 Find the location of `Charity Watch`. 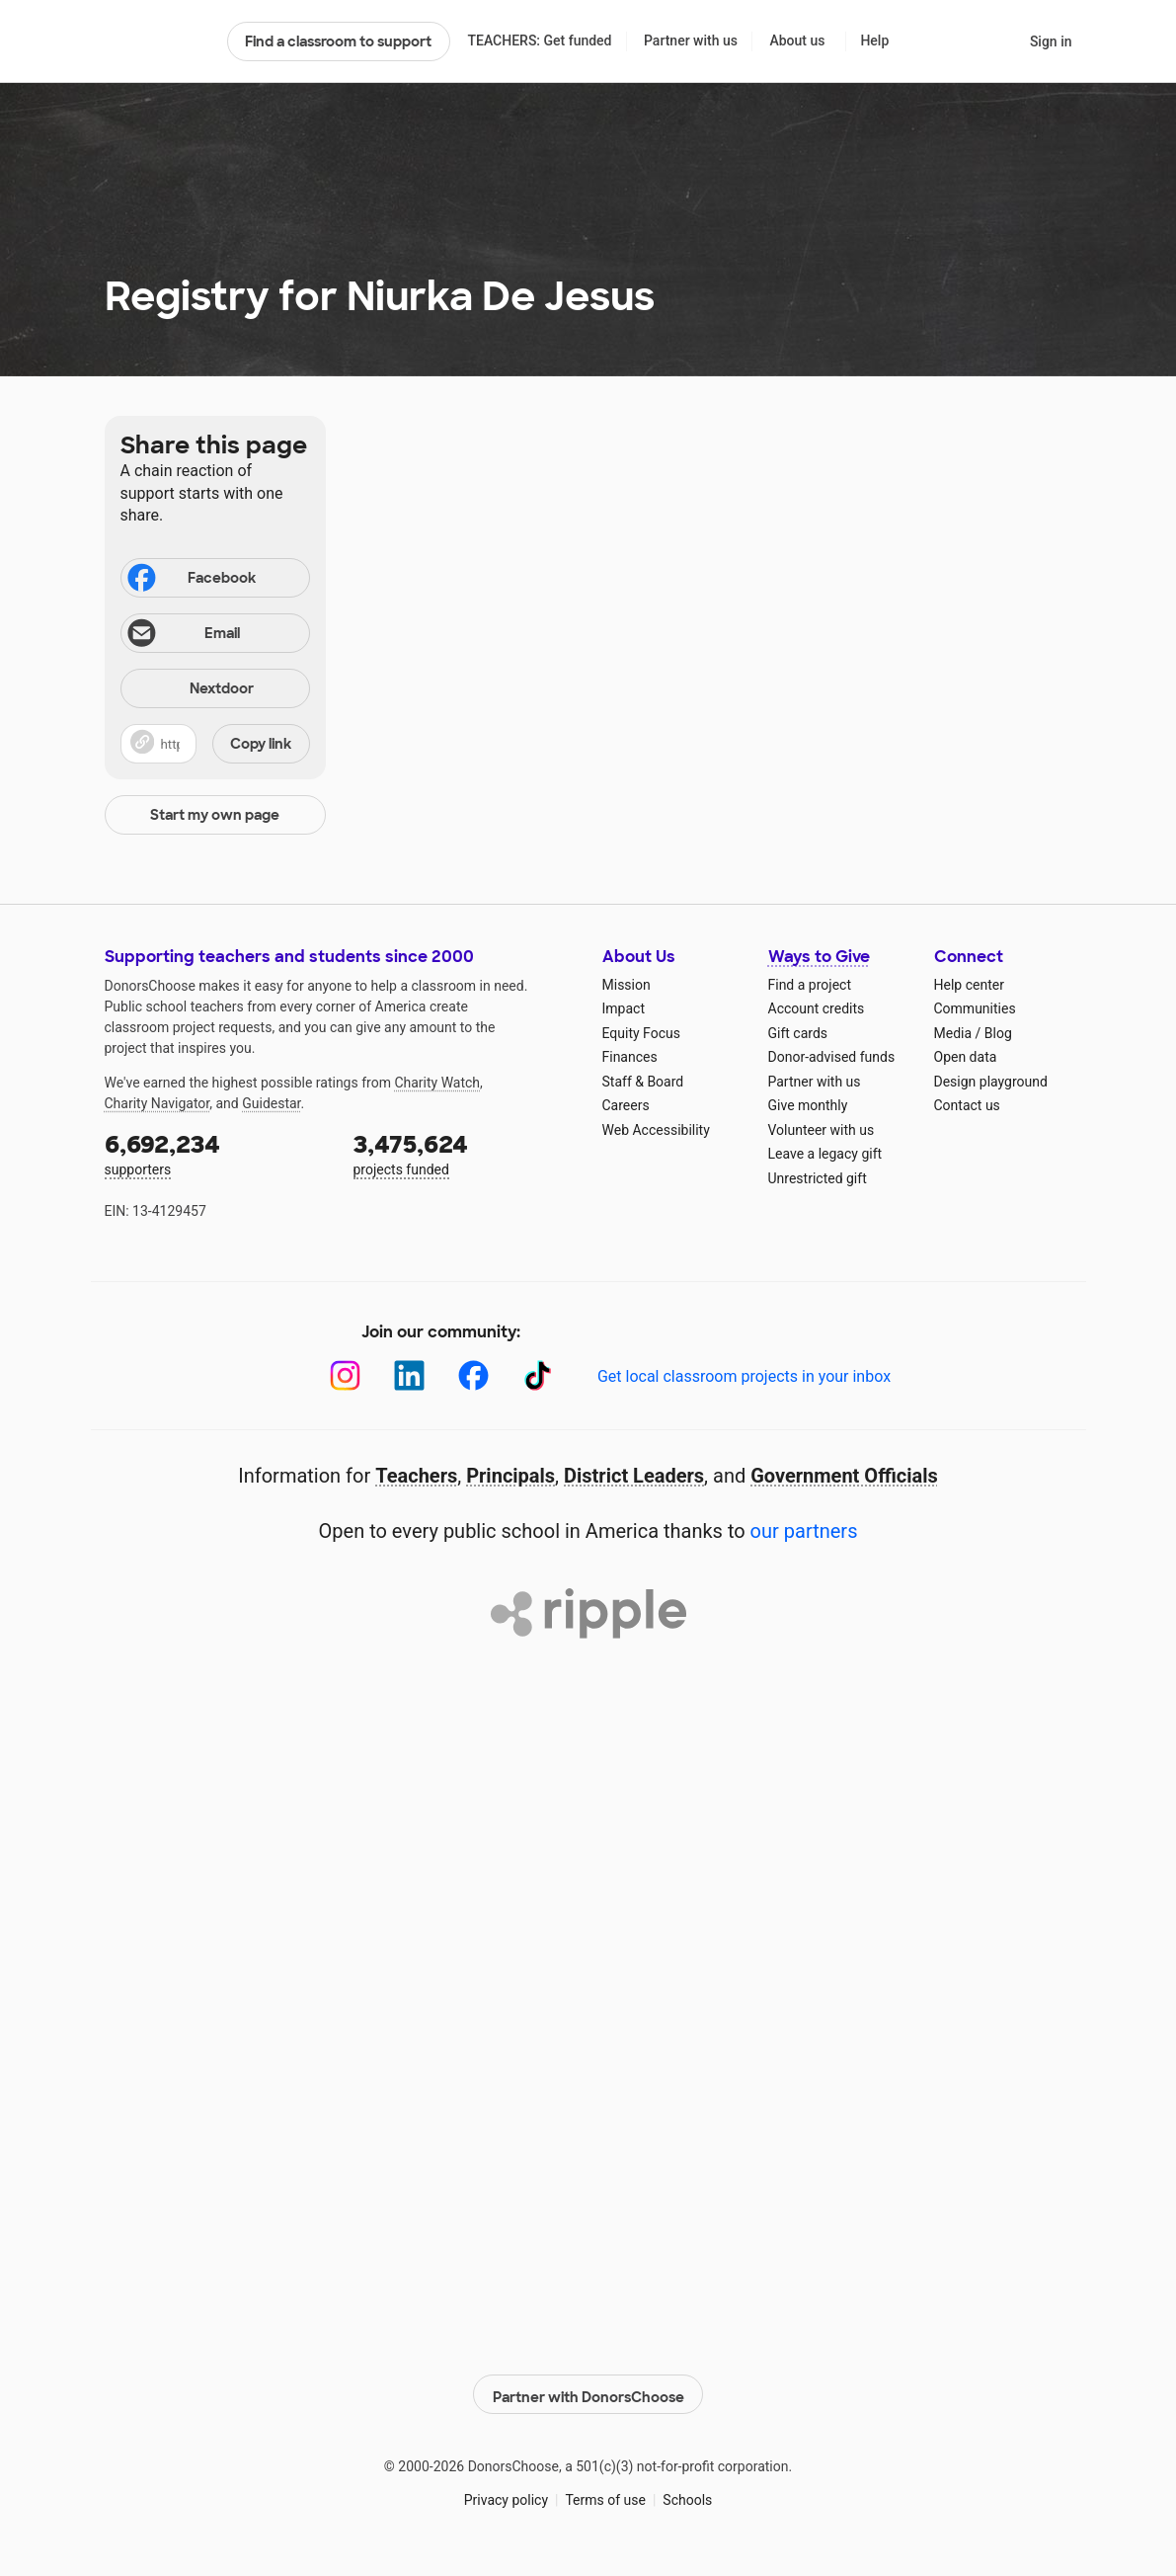

Charity Watch is located at coordinates (437, 1082).